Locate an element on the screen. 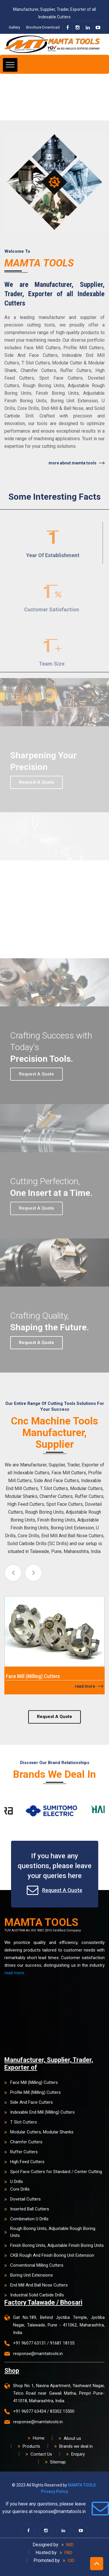 This screenshot has height=2576, width=109. Face Mill (Milling) Cutters is located at coordinates (31, 2082).